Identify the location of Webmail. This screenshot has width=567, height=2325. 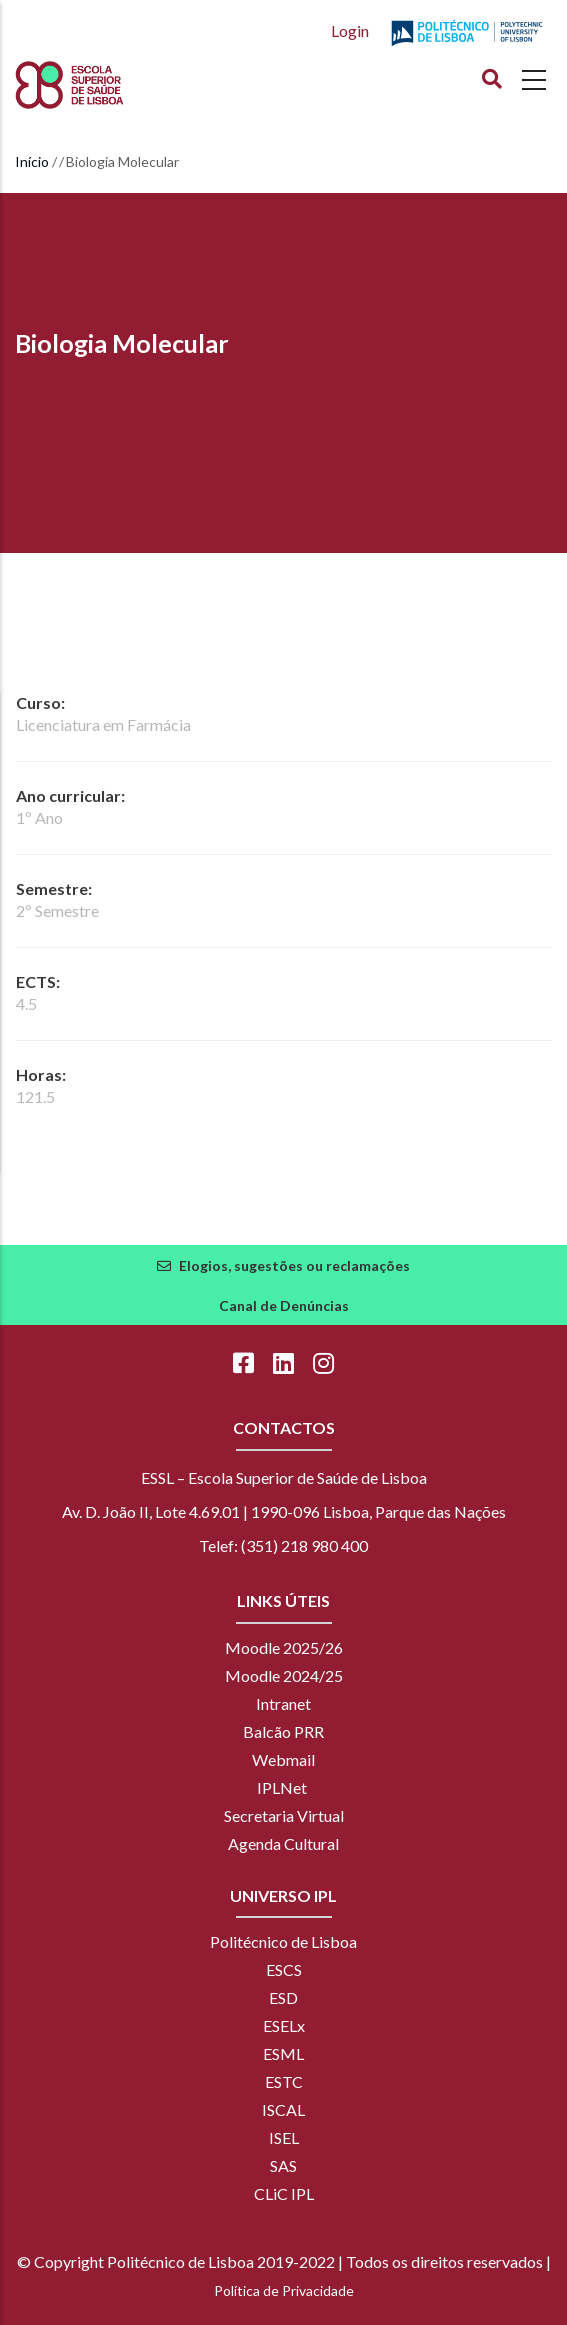
(283, 1759).